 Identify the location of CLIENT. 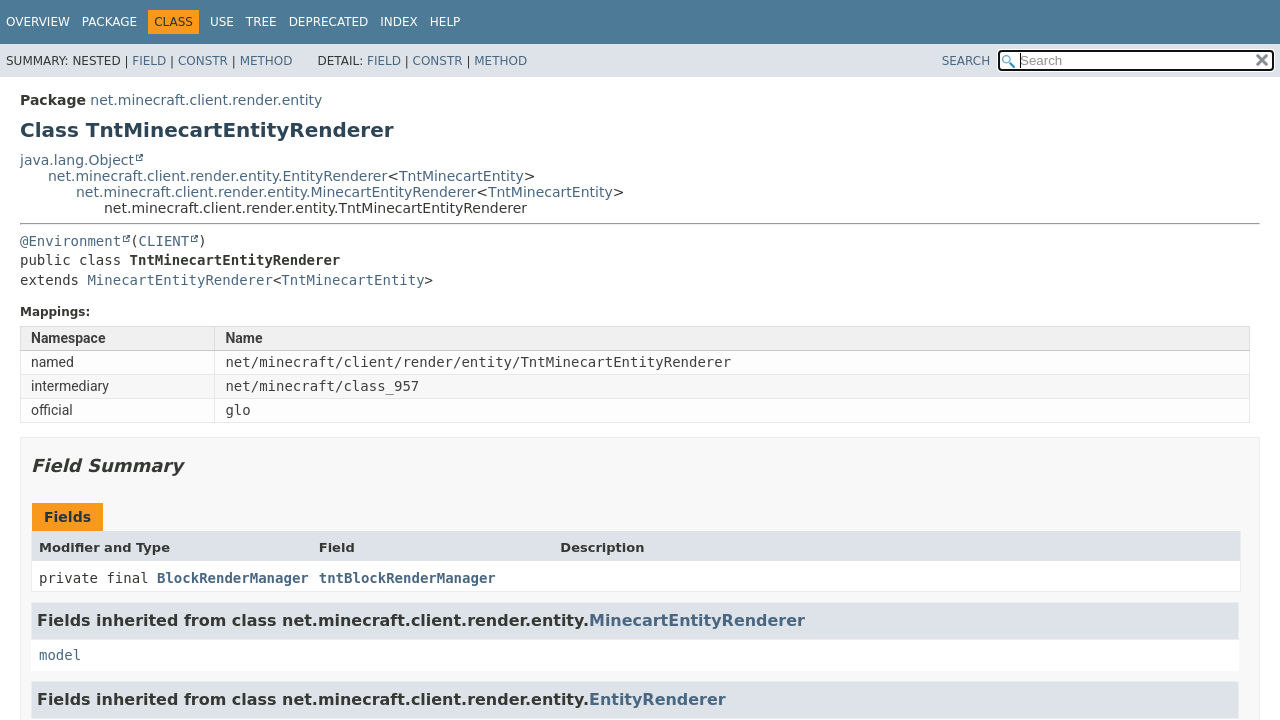
(164, 241).